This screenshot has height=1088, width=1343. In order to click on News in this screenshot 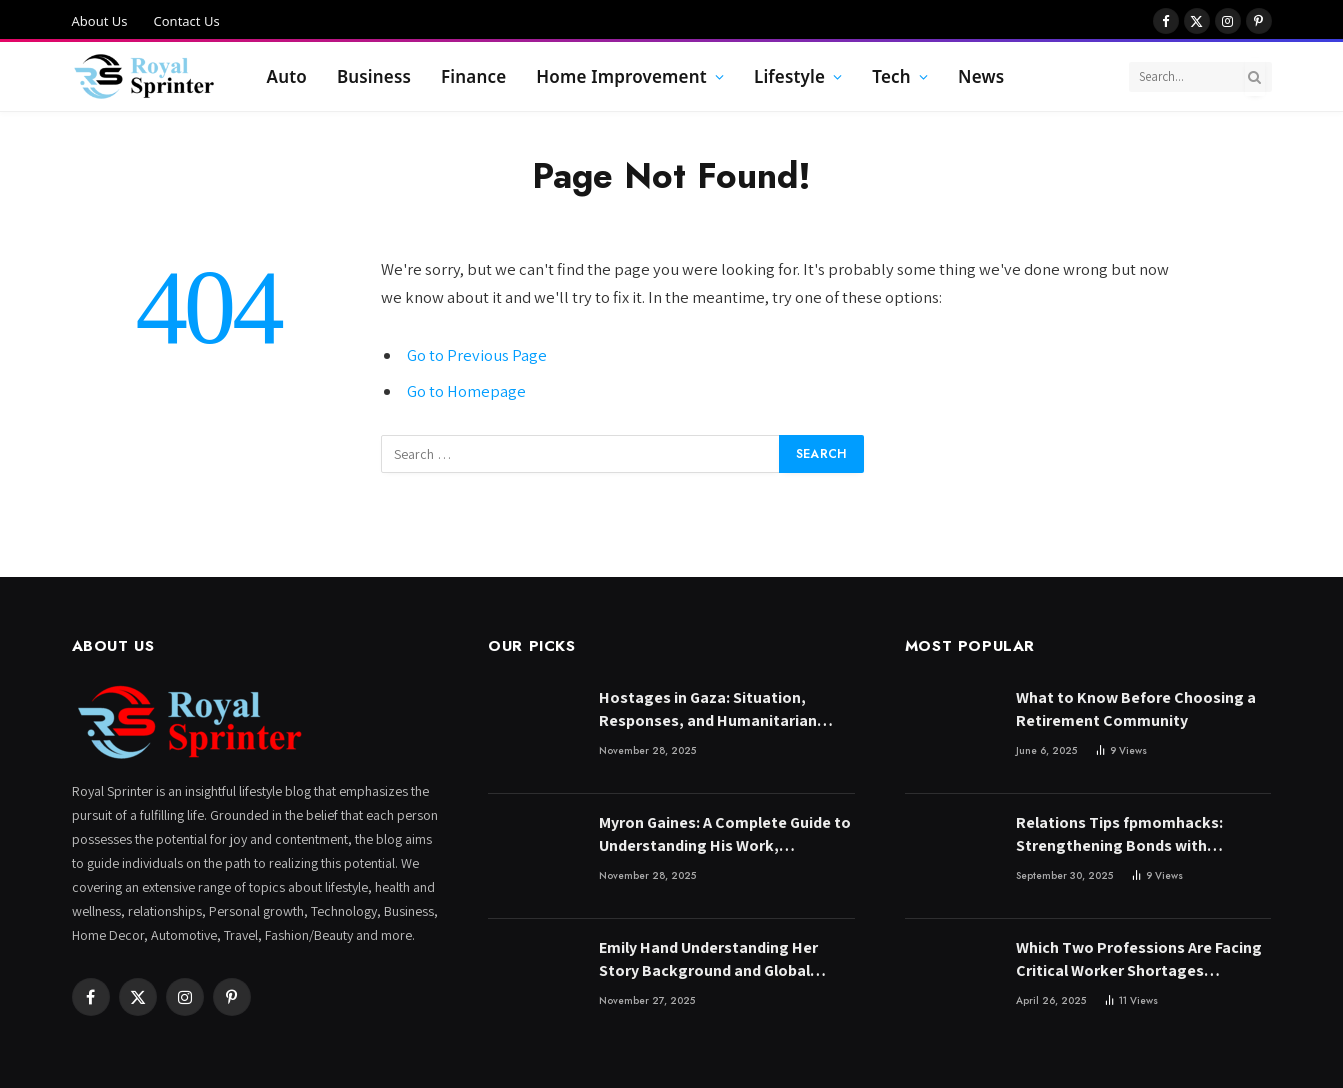, I will do `click(981, 76)`.